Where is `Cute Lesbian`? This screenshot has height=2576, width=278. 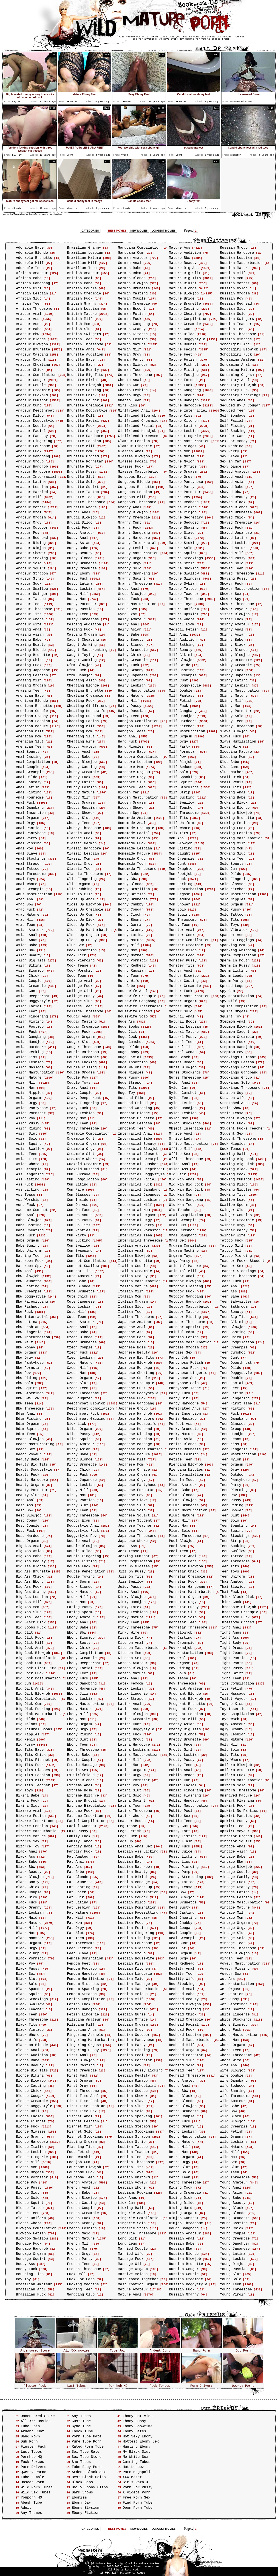
Cute Lesbian is located at coordinates (79, 1307).